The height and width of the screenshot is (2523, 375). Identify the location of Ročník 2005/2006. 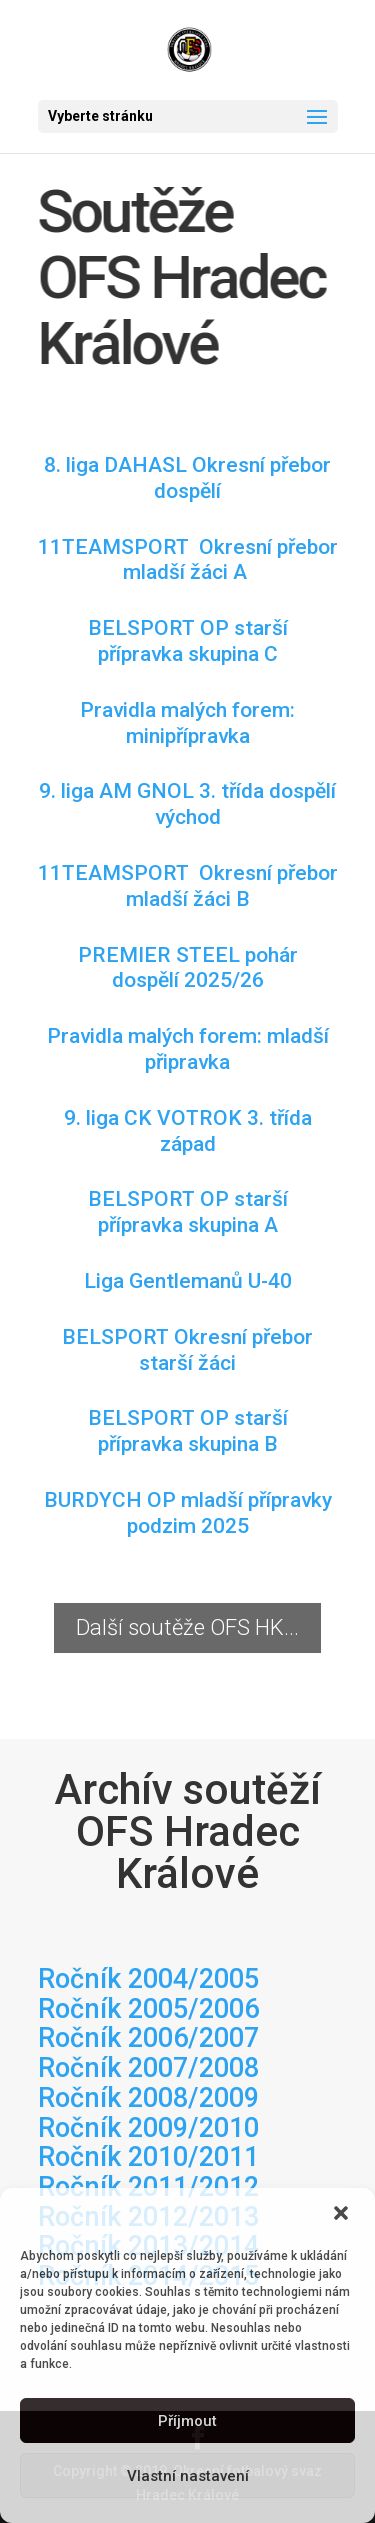
(148, 2009).